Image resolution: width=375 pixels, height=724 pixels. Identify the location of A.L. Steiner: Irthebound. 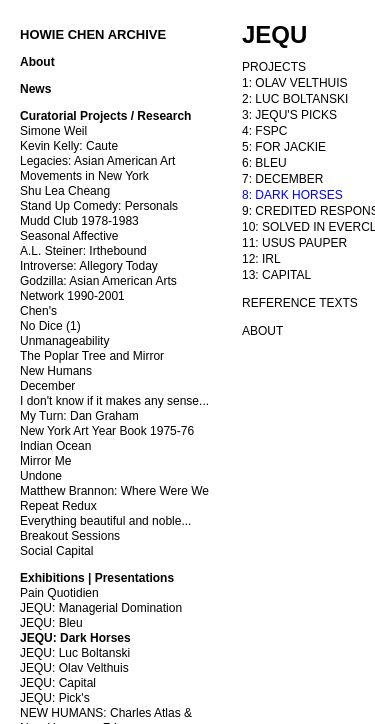
(83, 251).